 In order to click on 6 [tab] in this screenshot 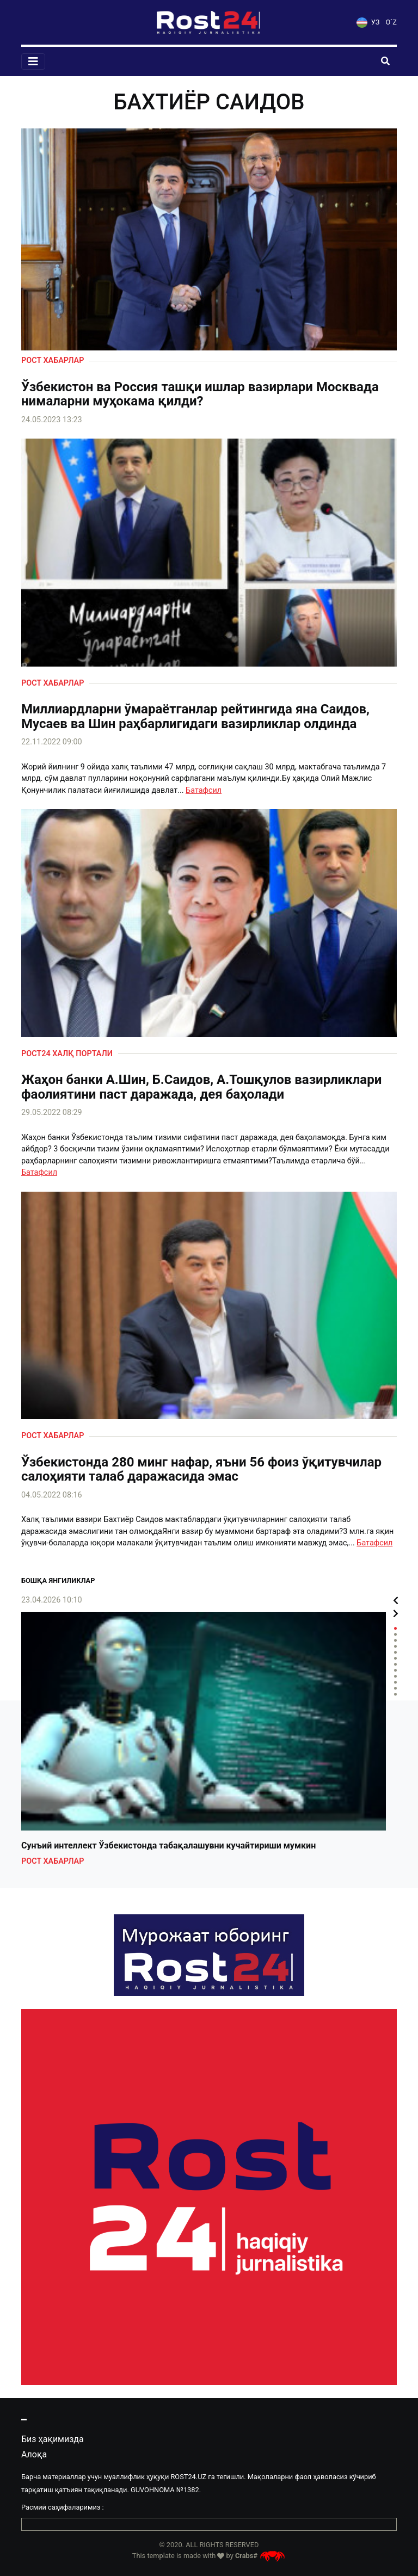, I will do `click(395, 1658)`.